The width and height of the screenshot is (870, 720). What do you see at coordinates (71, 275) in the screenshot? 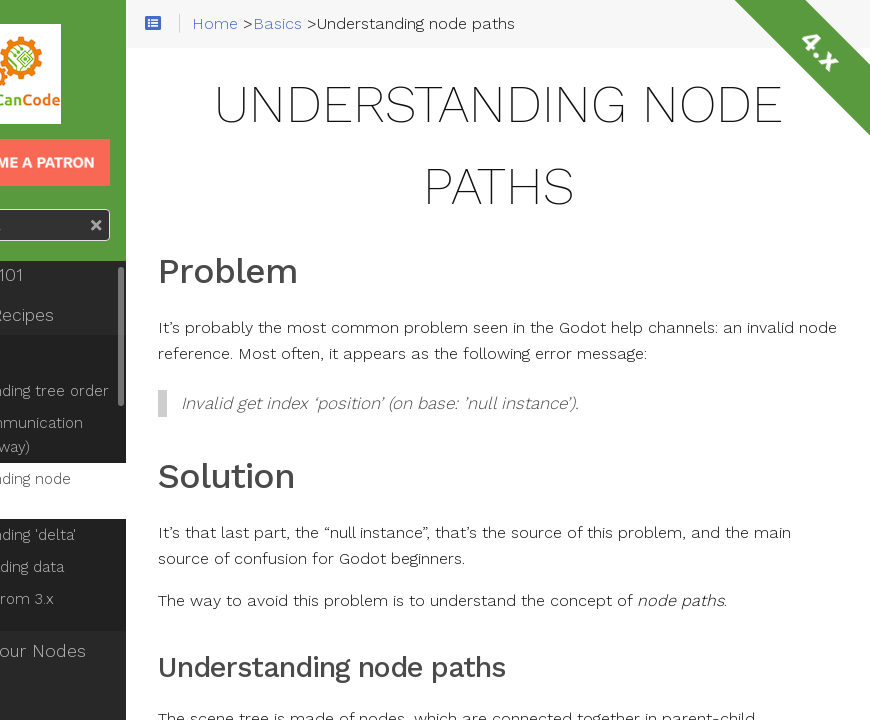
I see `Godot 101` at bounding box center [71, 275].